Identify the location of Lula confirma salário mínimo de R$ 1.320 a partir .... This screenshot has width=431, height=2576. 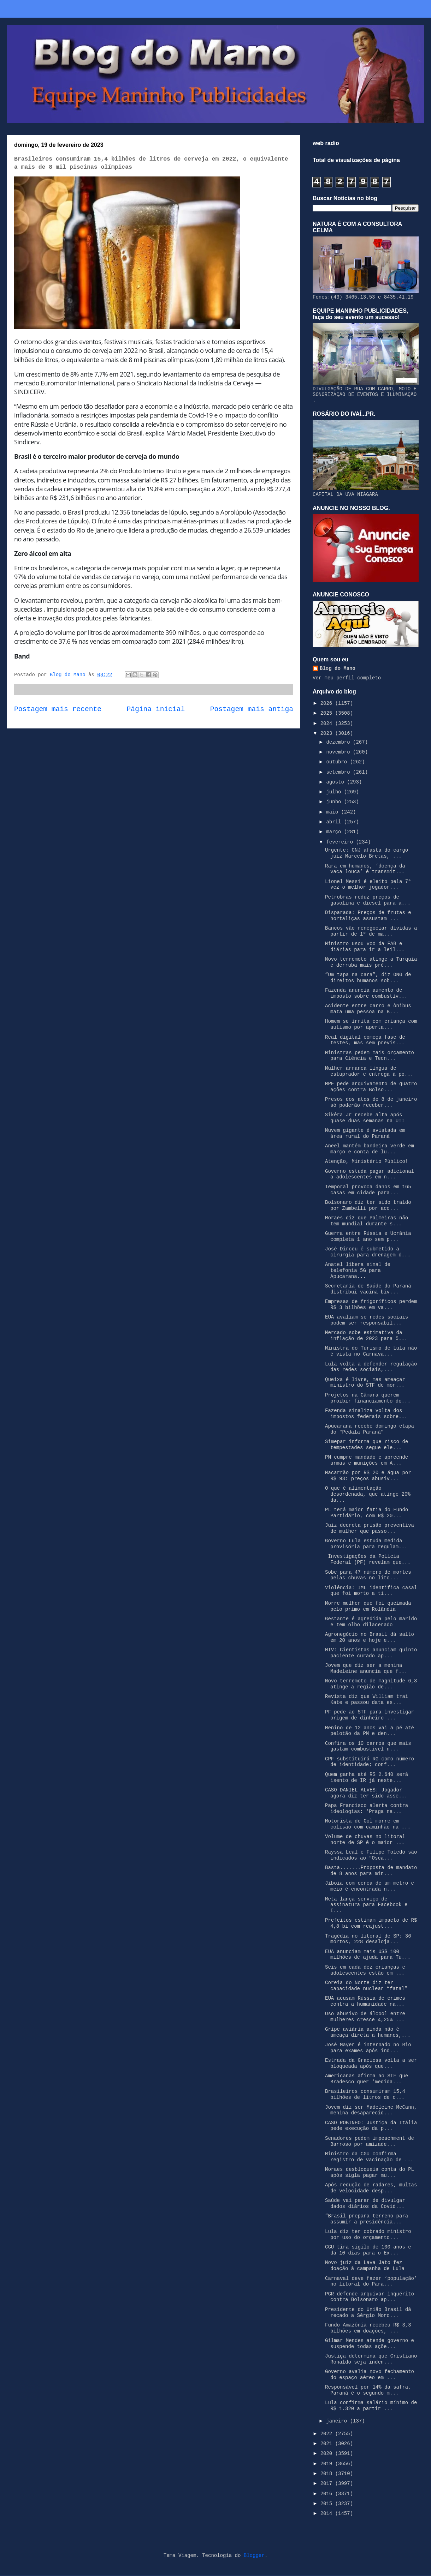
(371, 2406).